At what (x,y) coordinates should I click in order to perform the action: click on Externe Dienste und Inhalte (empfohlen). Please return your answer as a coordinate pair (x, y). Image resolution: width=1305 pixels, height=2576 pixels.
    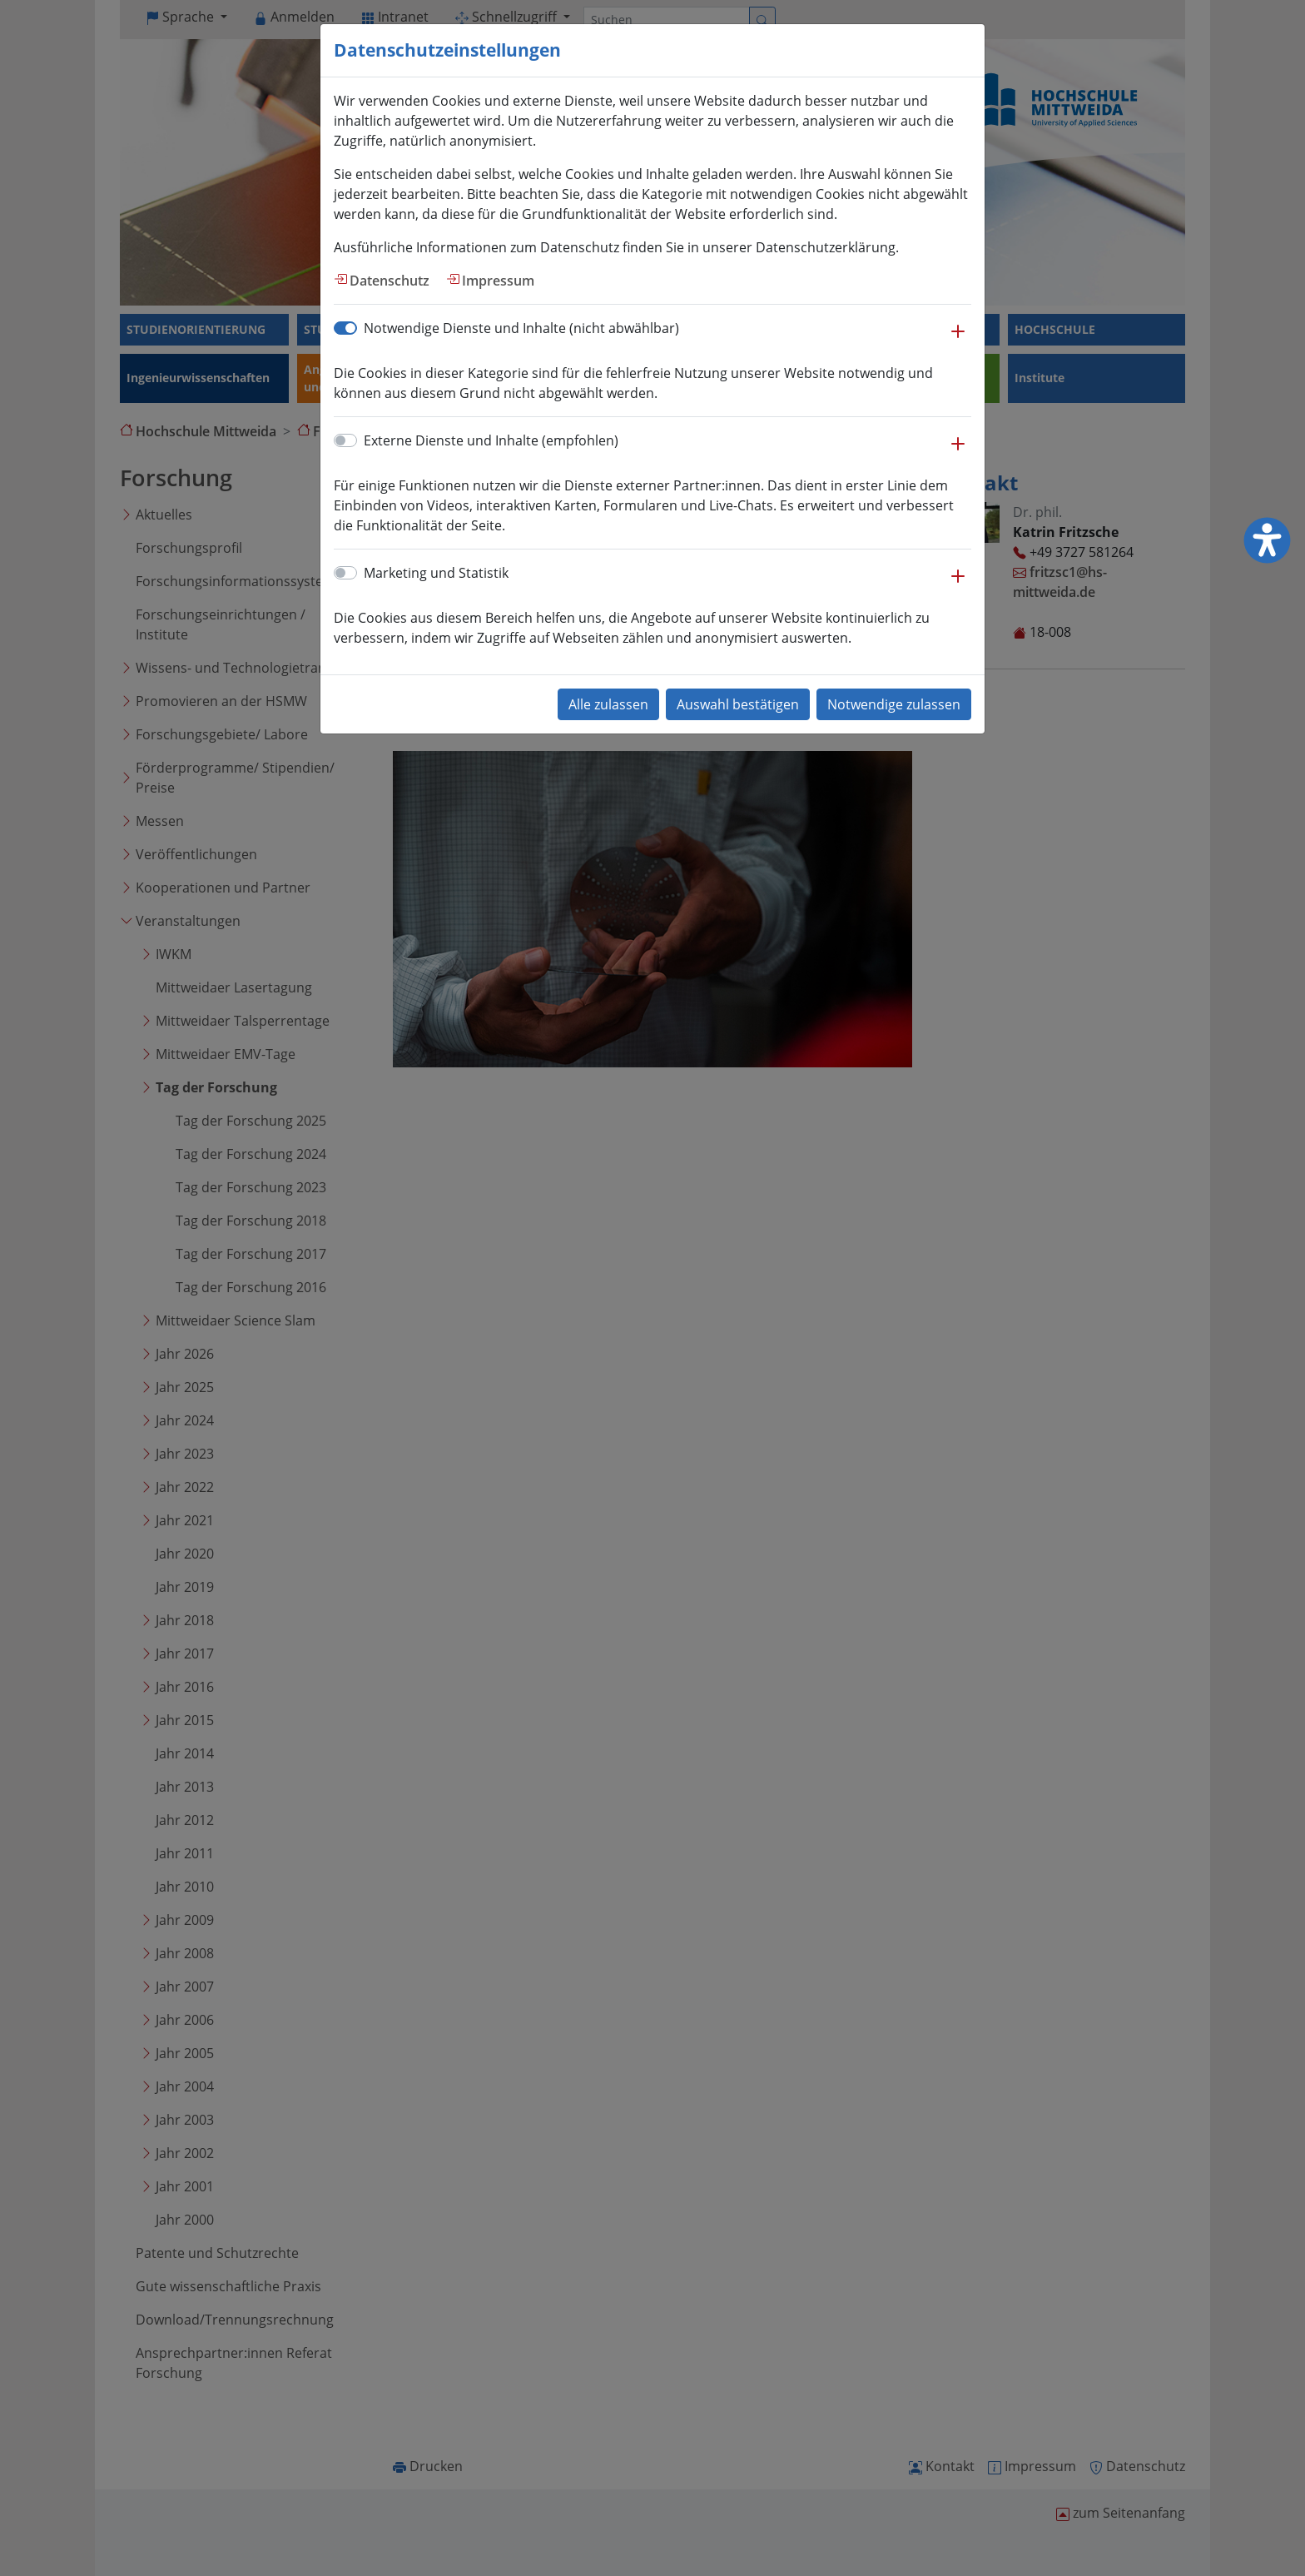
    Looking at the image, I should click on (491, 440).